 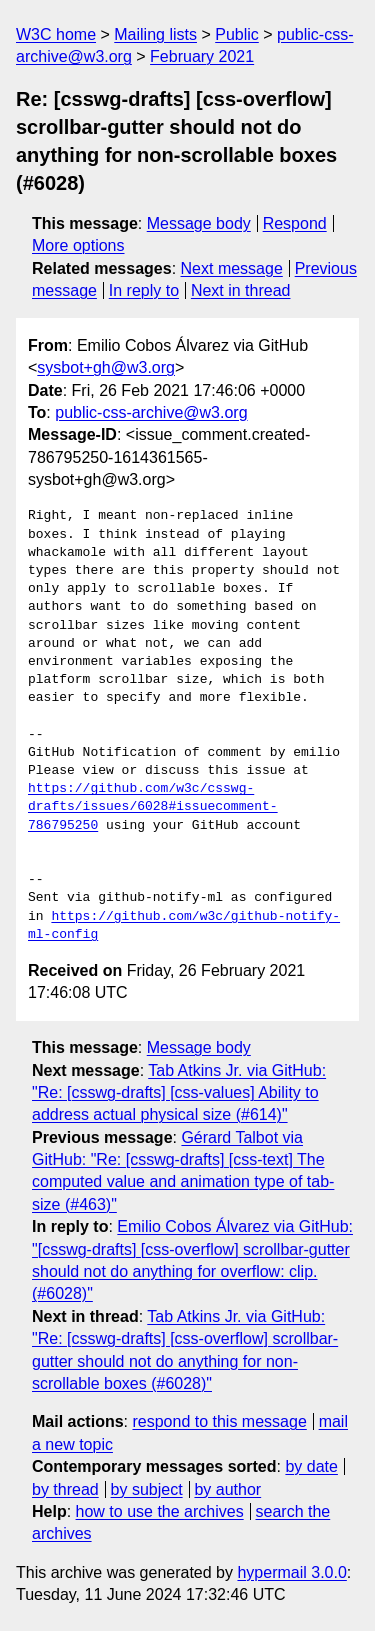 I want to click on In reply to, so click(x=144, y=290).